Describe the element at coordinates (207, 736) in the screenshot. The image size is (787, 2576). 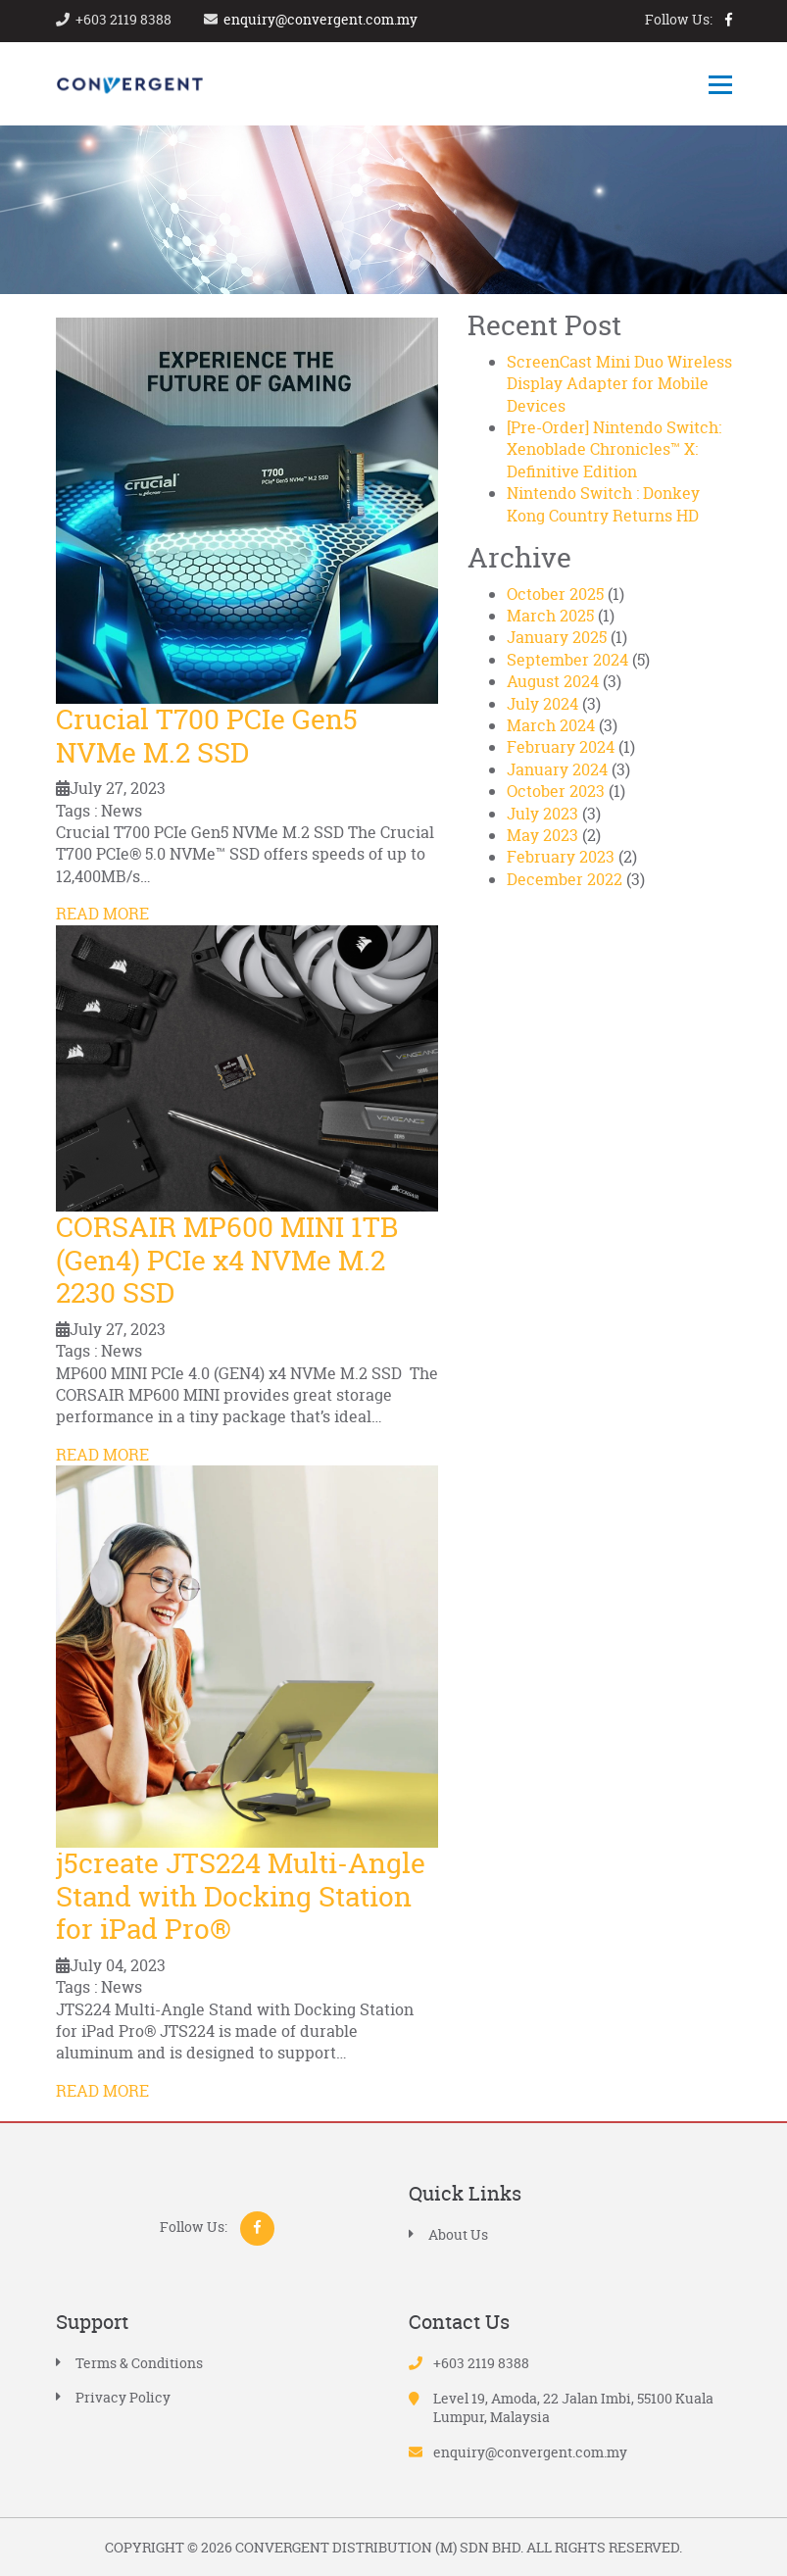
I see `Crucial T700 PCIe Gen5 NVMe M.2 SSD` at that location.